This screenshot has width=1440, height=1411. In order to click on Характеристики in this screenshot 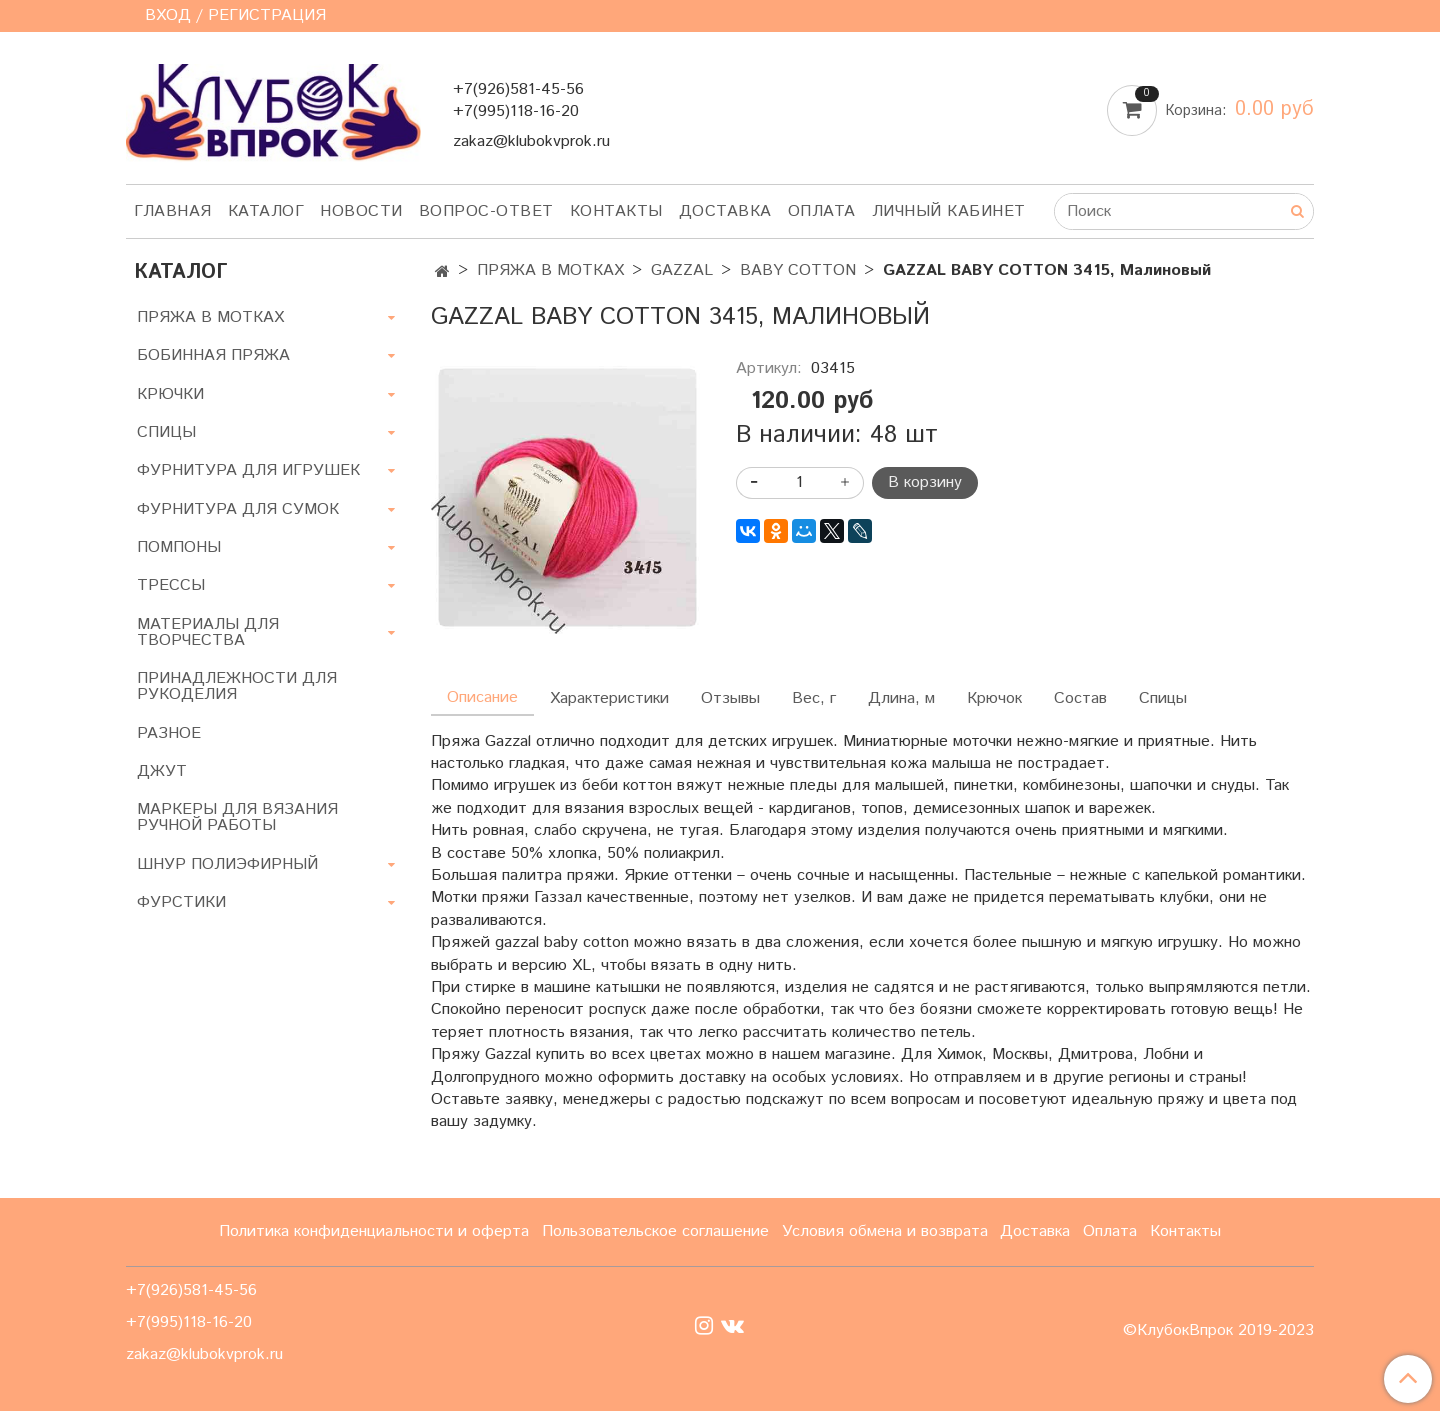, I will do `click(609, 698)`.